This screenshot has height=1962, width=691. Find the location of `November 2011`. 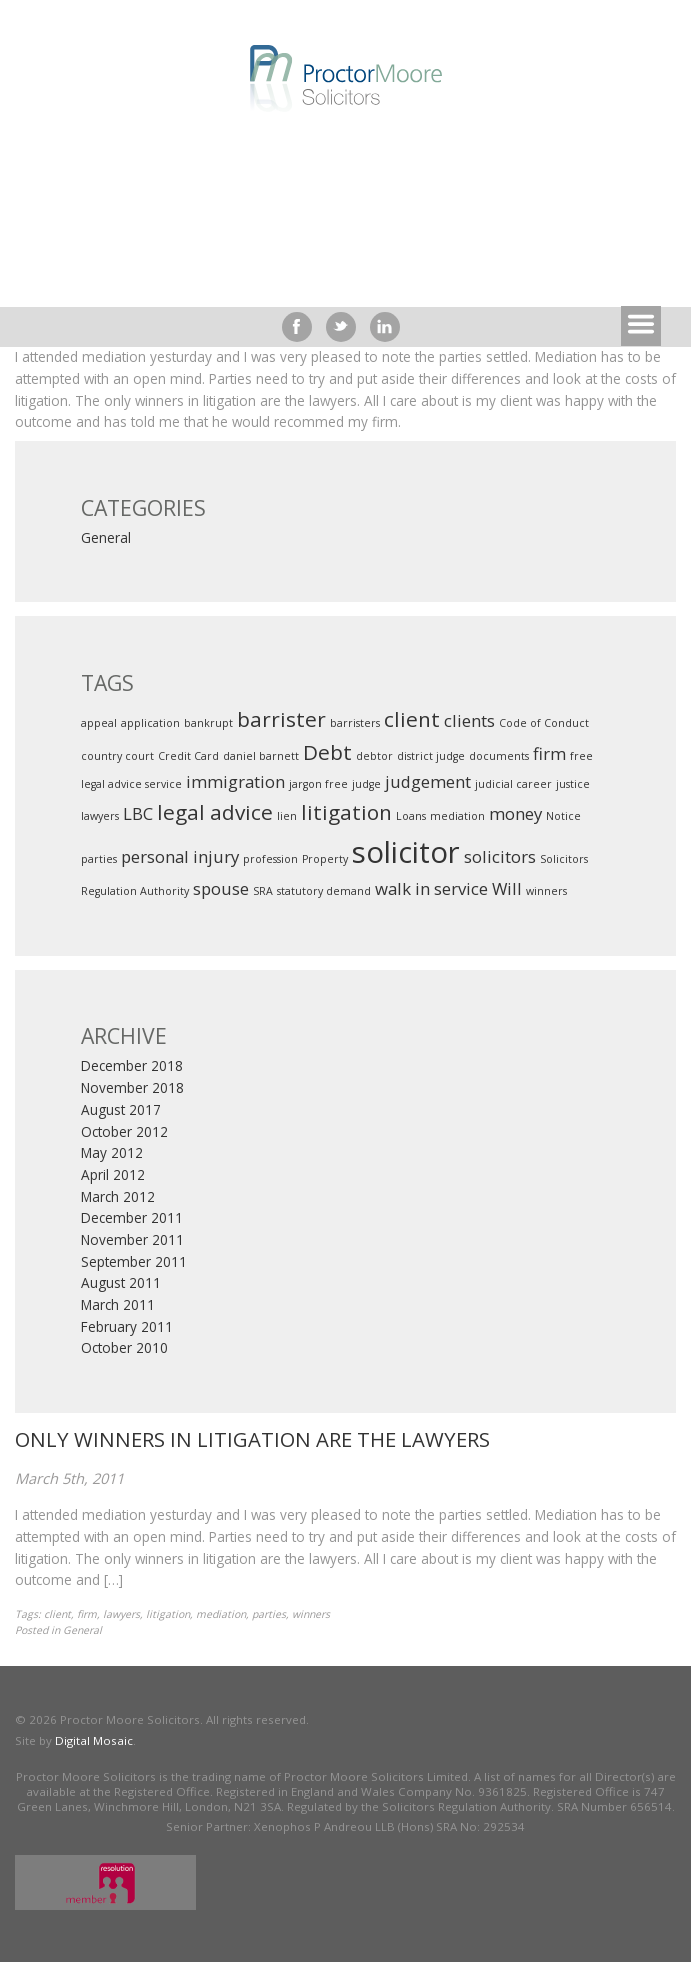

November 2011 is located at coordinates (132, 1240).